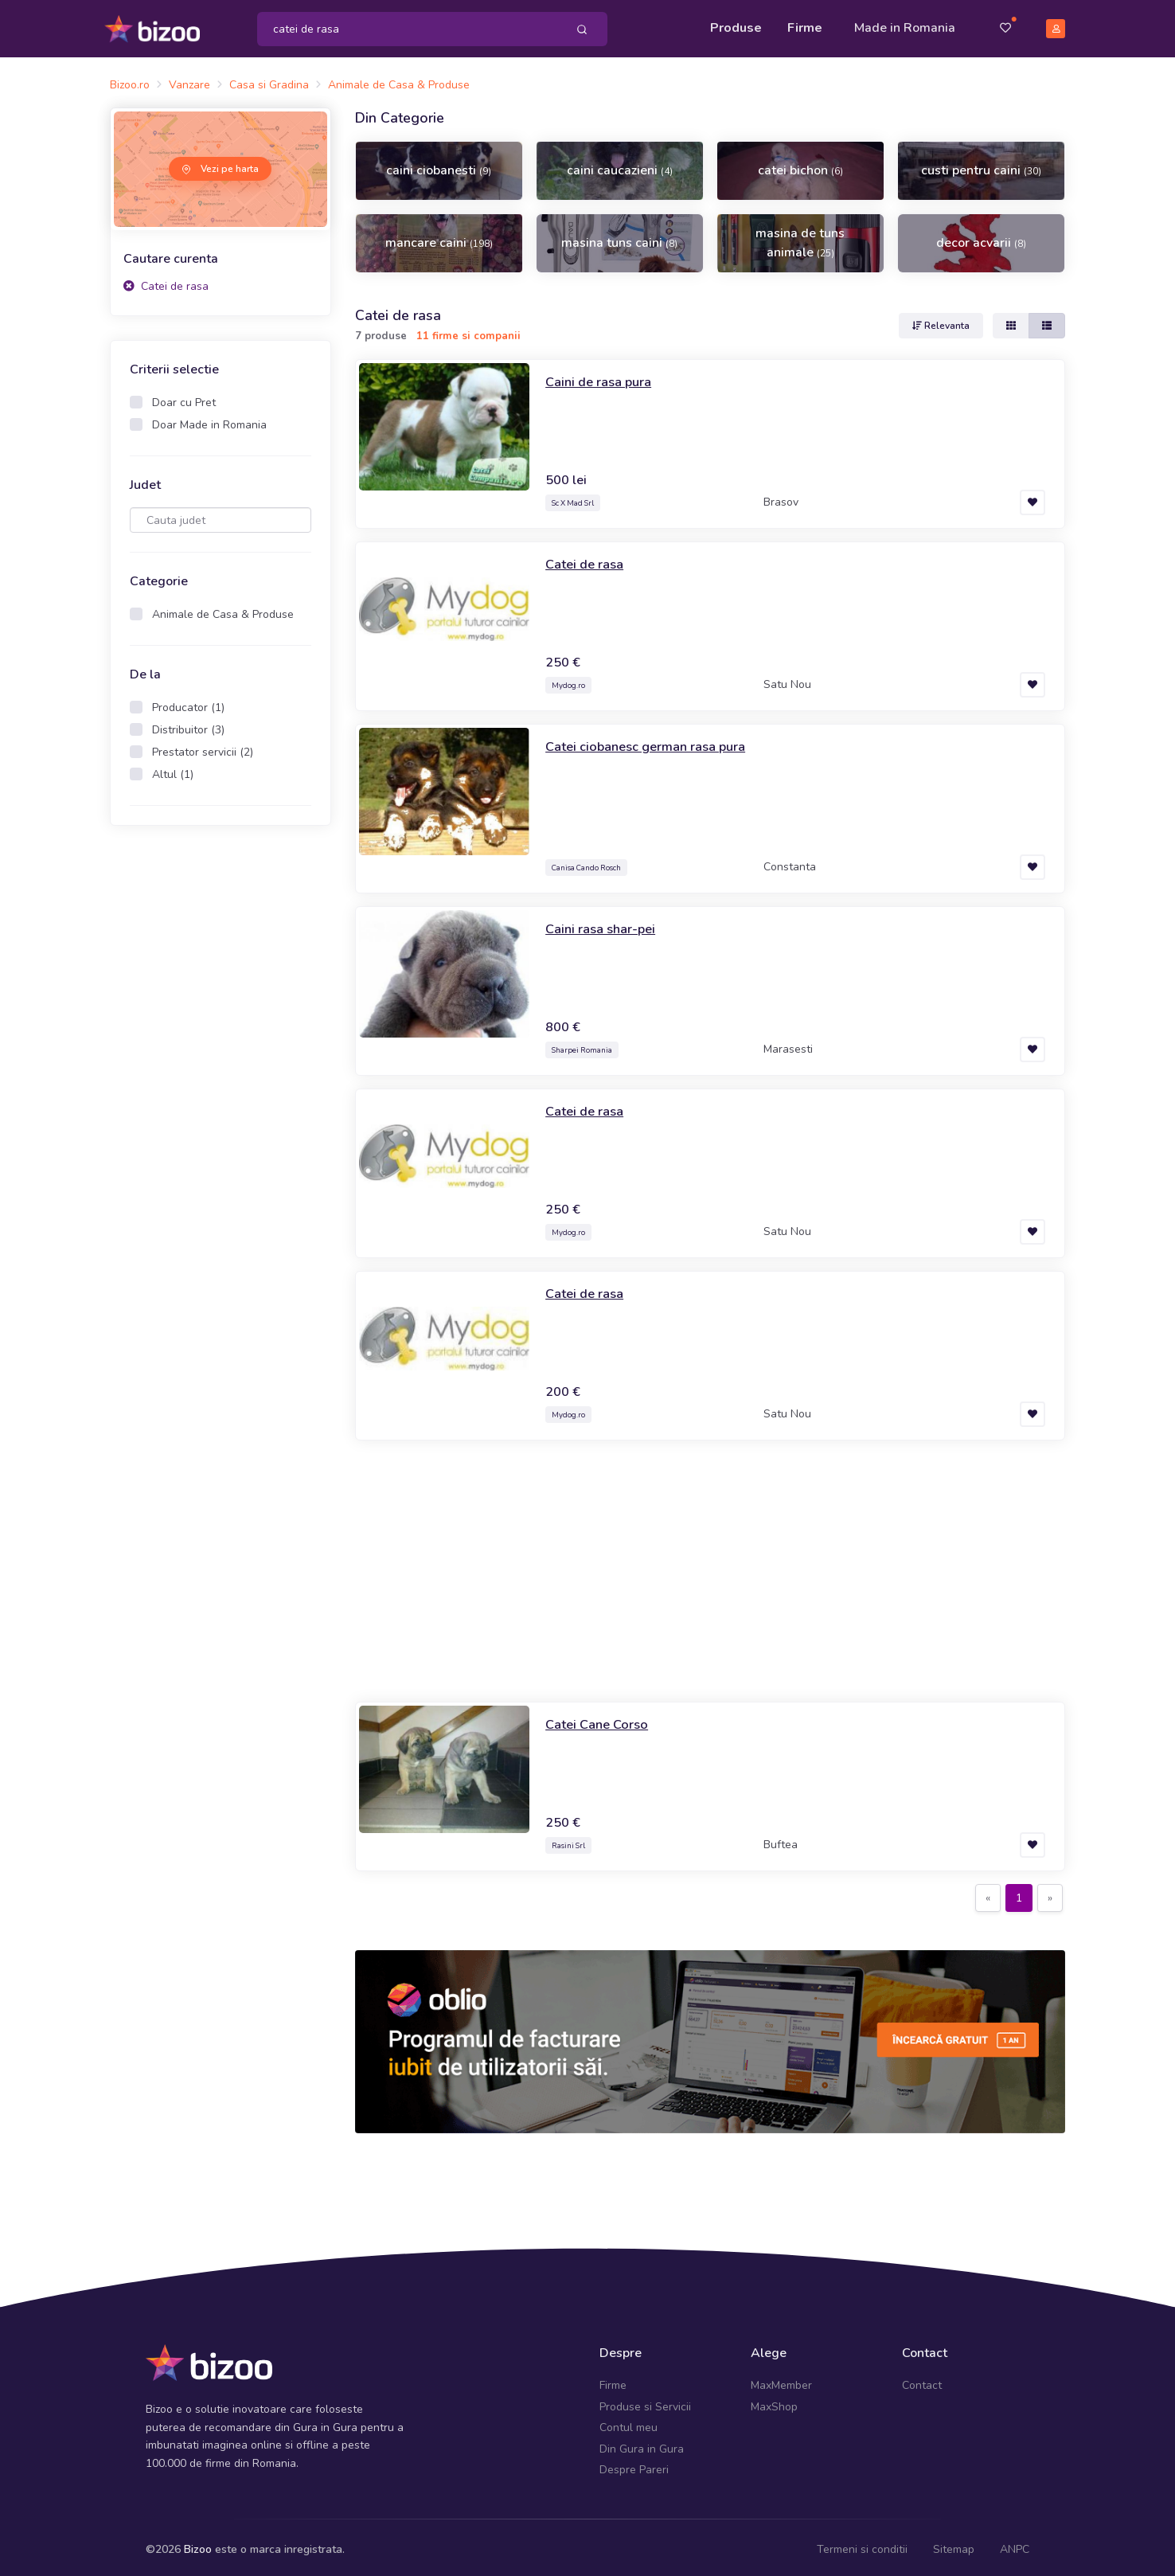 Image resolution: width=1175 pixels, height=2576 pixels. Describe the element at coordinates (736, 25) in the screenshot. I see `Produse` at that location.